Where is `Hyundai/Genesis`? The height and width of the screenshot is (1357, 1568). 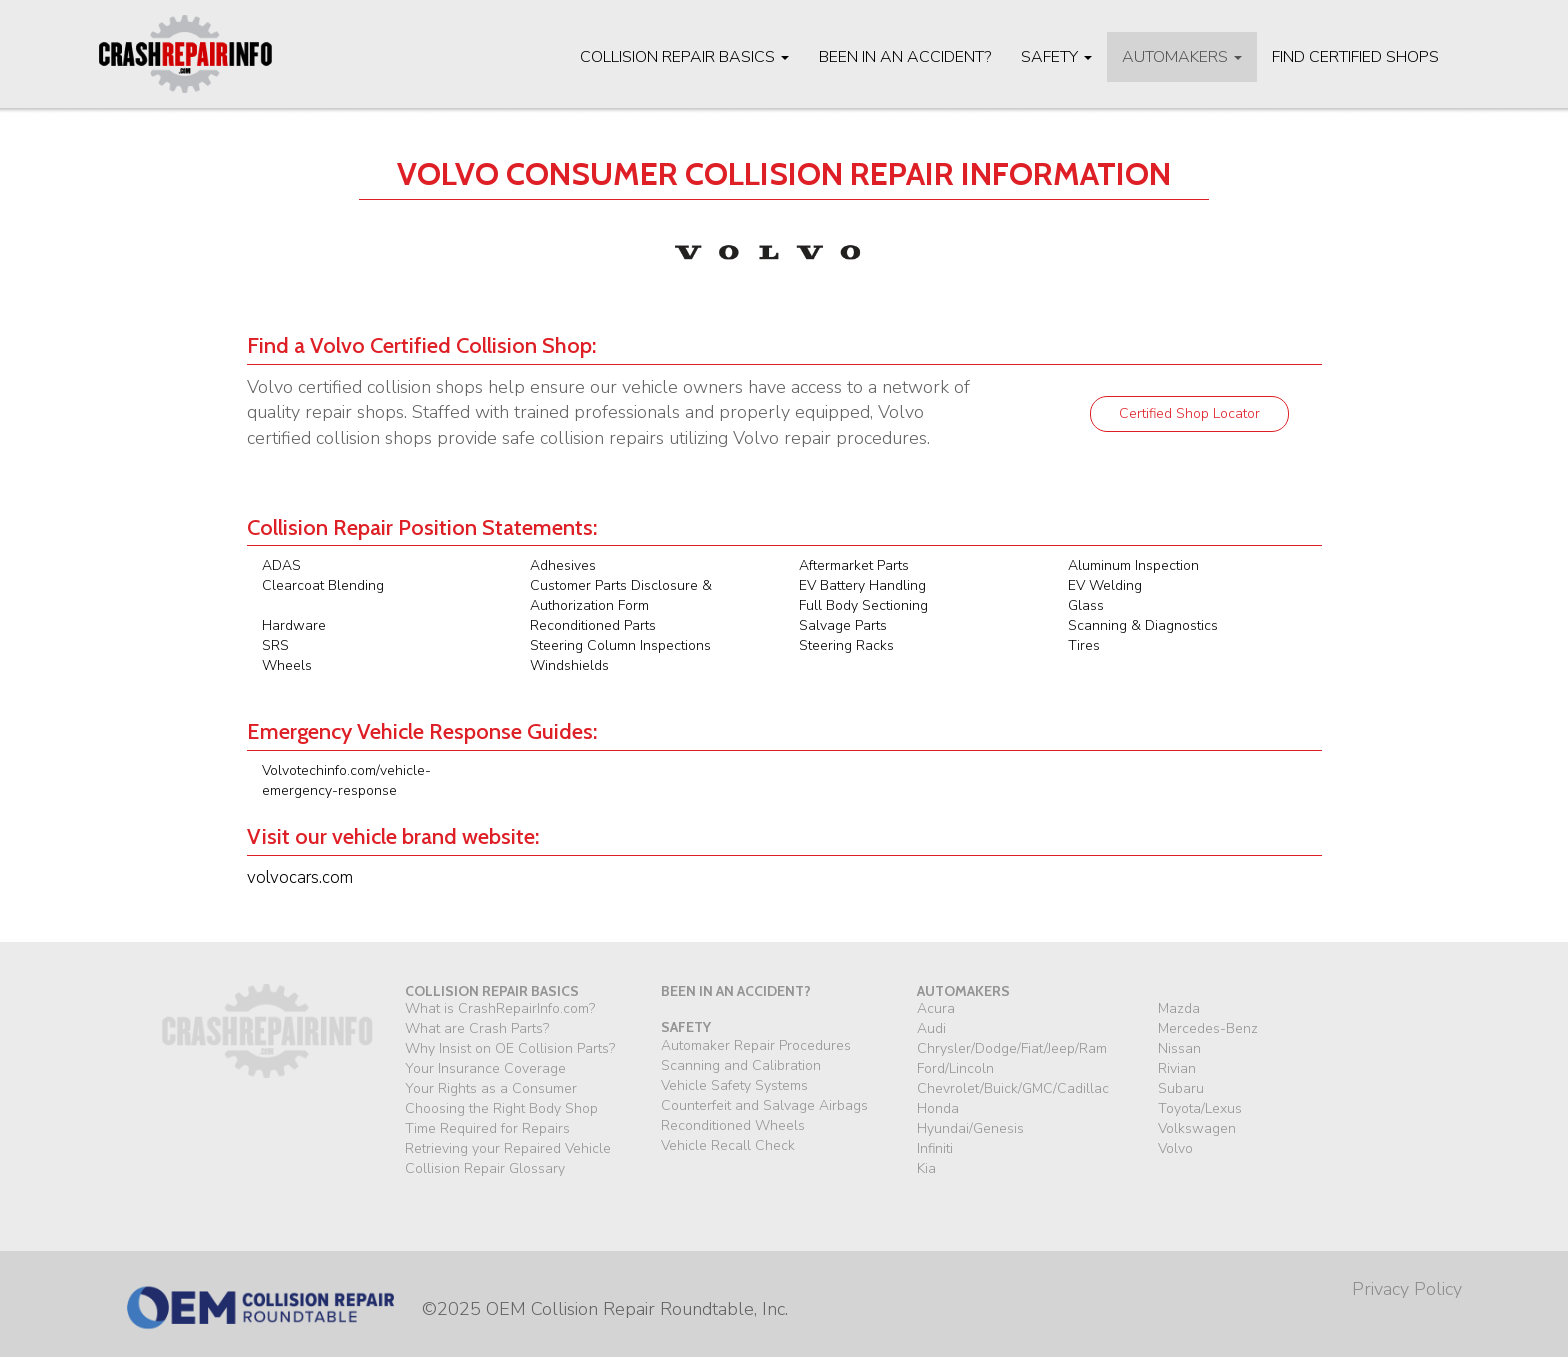 Hyundai/Genesis is located at coordinates (970, 1128).